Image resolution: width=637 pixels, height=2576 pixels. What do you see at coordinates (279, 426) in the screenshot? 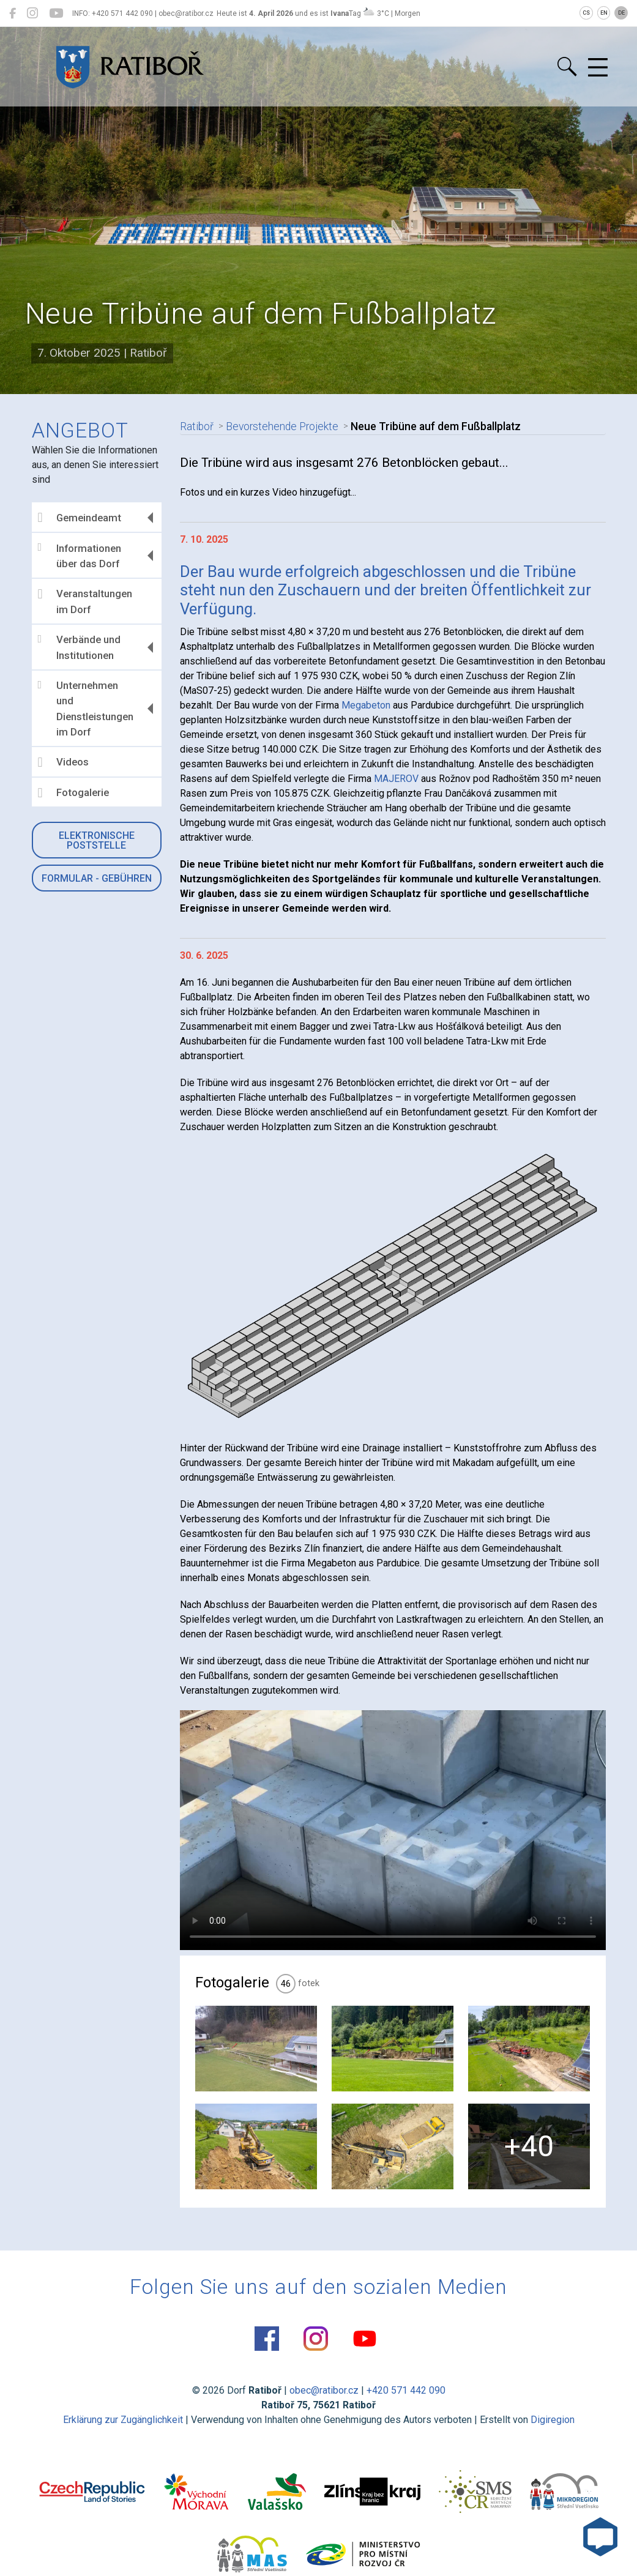
I see `Bevorstehende Projekte` at bounding box center [279, 426].